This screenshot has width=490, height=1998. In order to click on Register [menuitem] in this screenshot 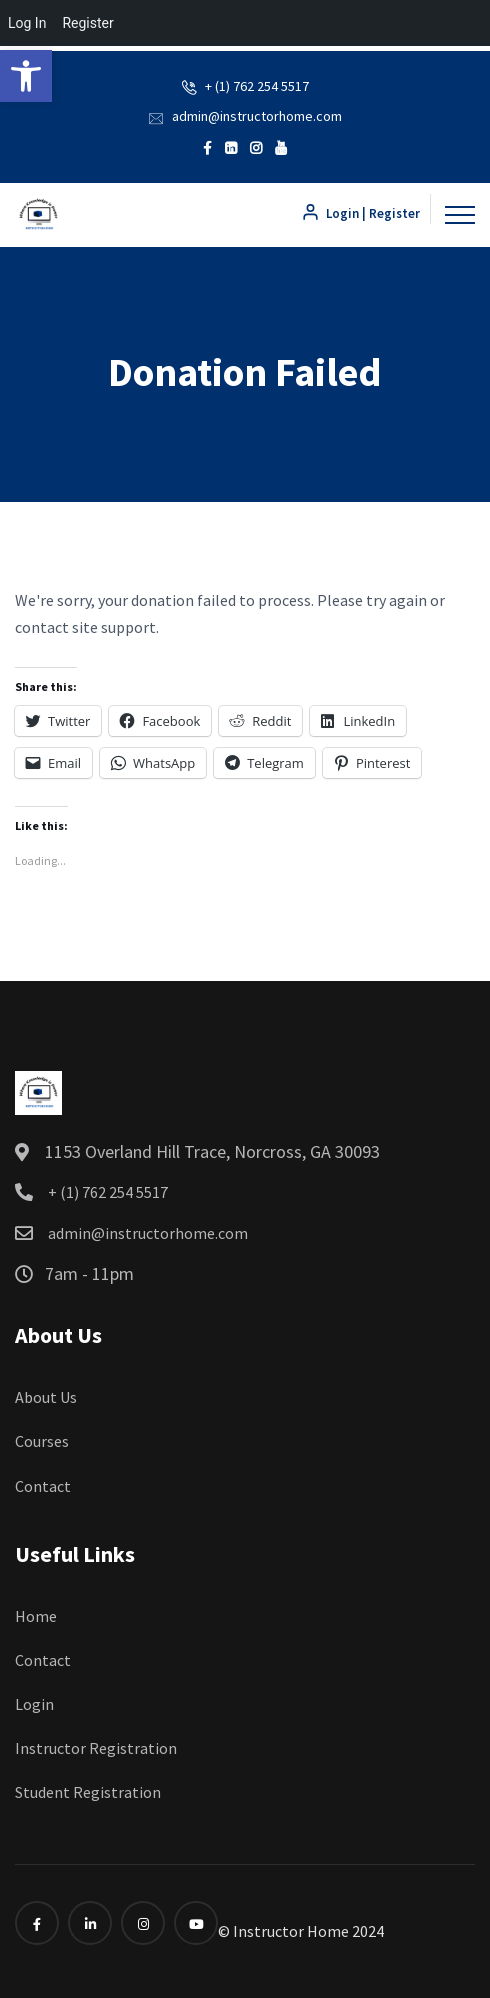, I will do `click(87, 23)`.